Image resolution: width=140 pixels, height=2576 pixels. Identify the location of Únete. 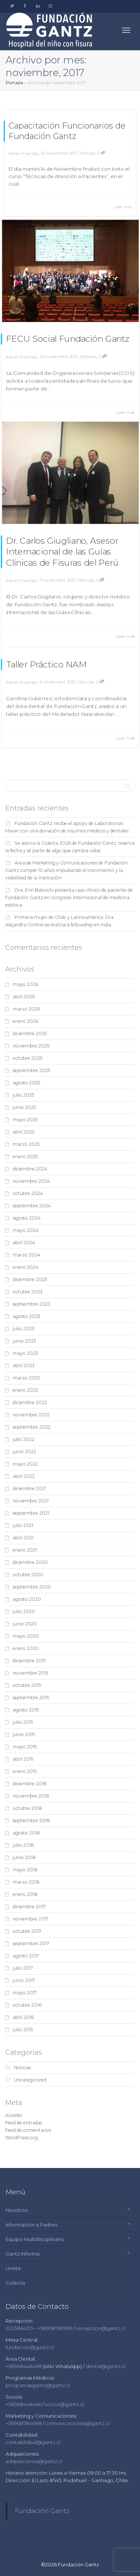
(13, 2268).